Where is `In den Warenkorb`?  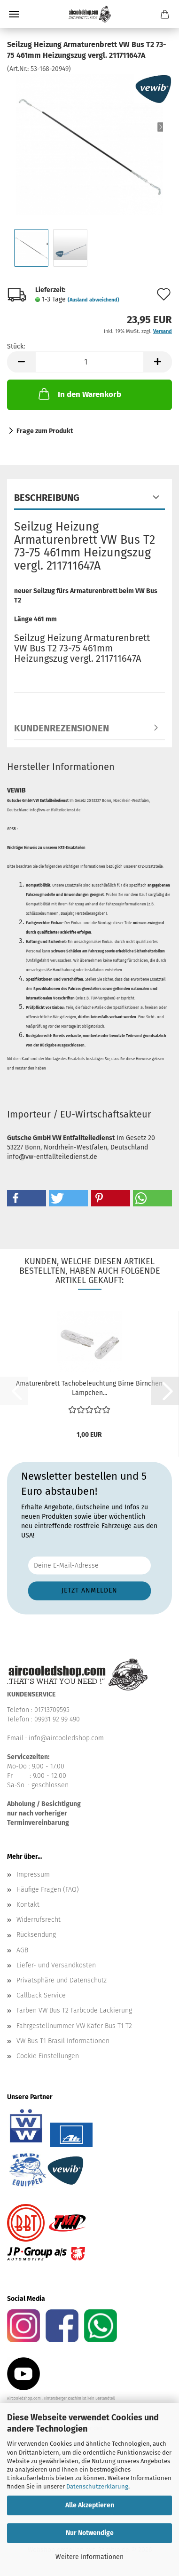
In den Warenkorb is located at coordinates (79, 393).